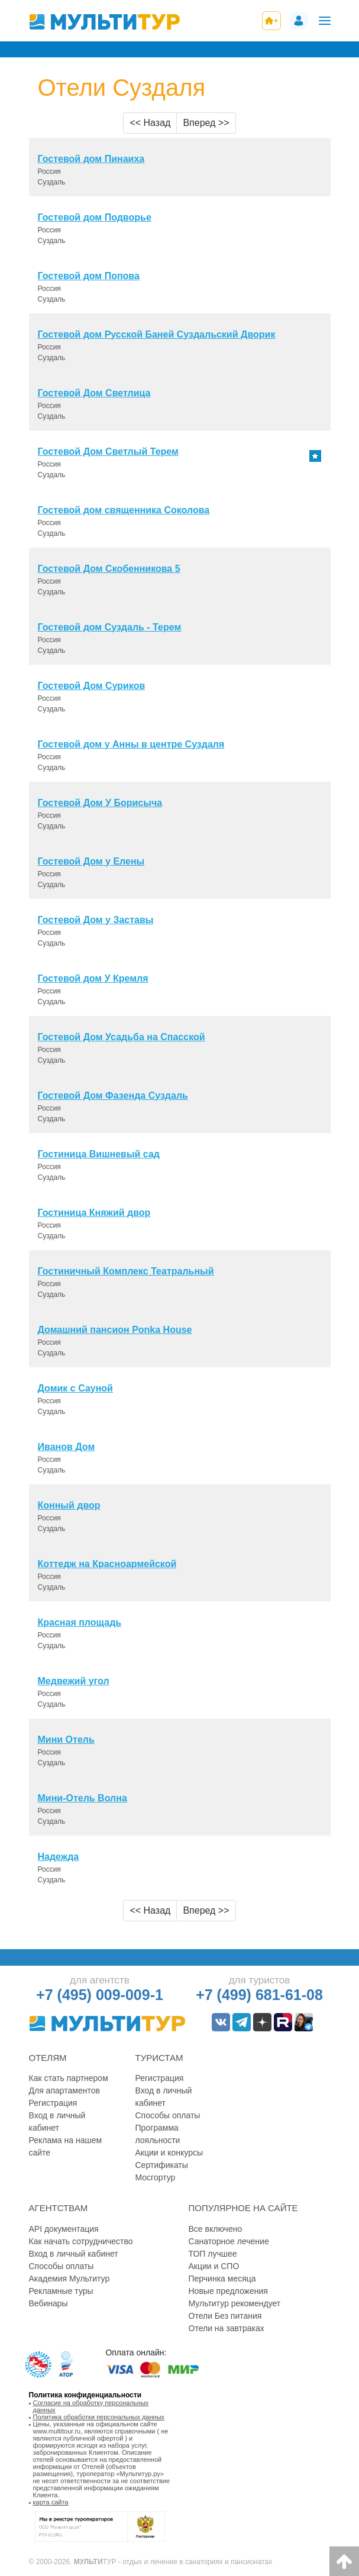 The height and width of the screenshot is (2576, 359). Describe the element at coordinates (69, 2278) in the screenshot. I see `Академия Мультитур` at that location.